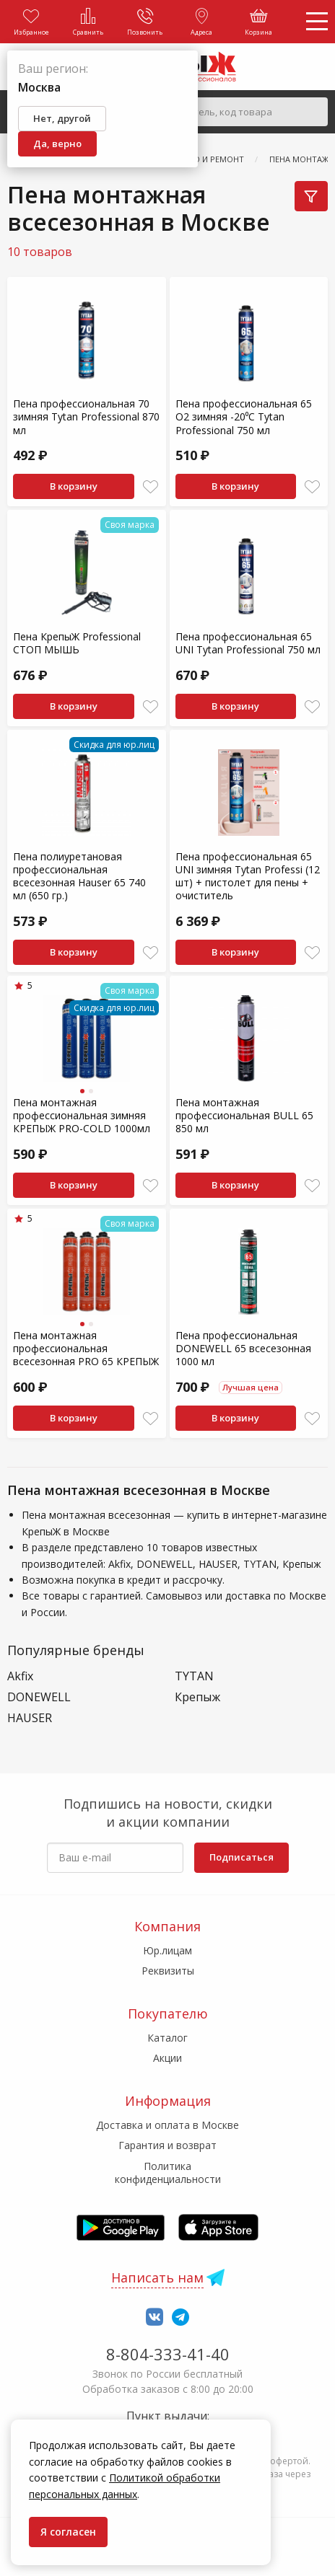 The image size is (335, 2576). I want to click on Я согласен, so click(68, 2531).